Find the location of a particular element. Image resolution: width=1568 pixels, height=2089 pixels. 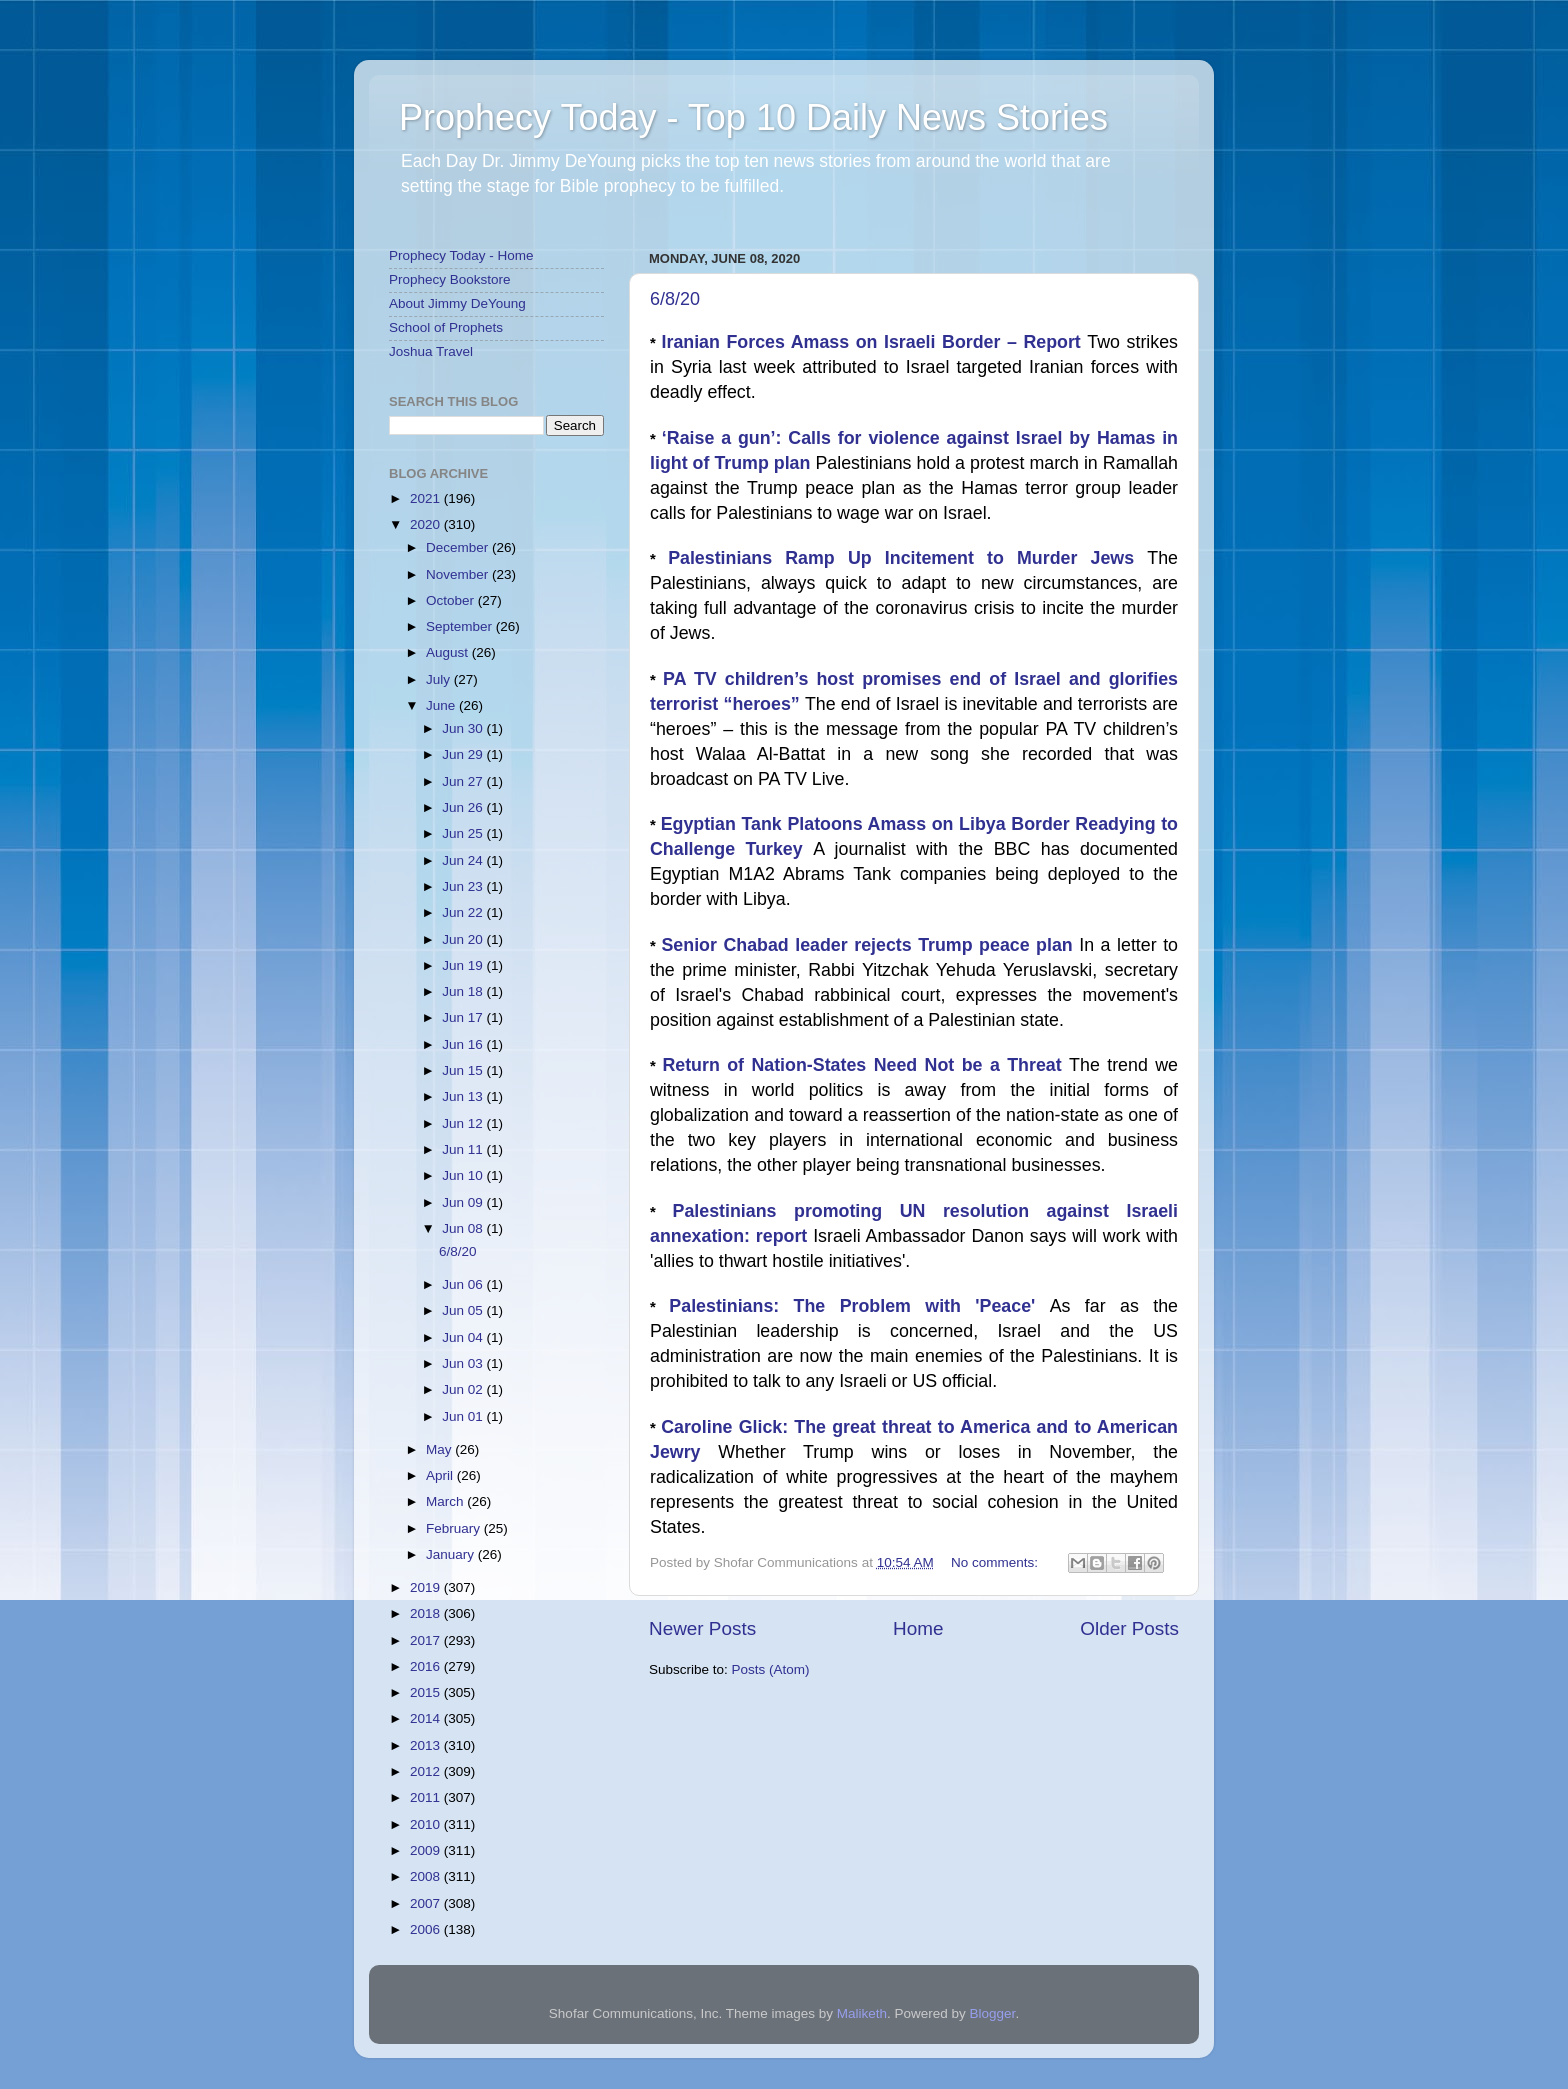

Jun 12 is located at coordinates (464, 1123).